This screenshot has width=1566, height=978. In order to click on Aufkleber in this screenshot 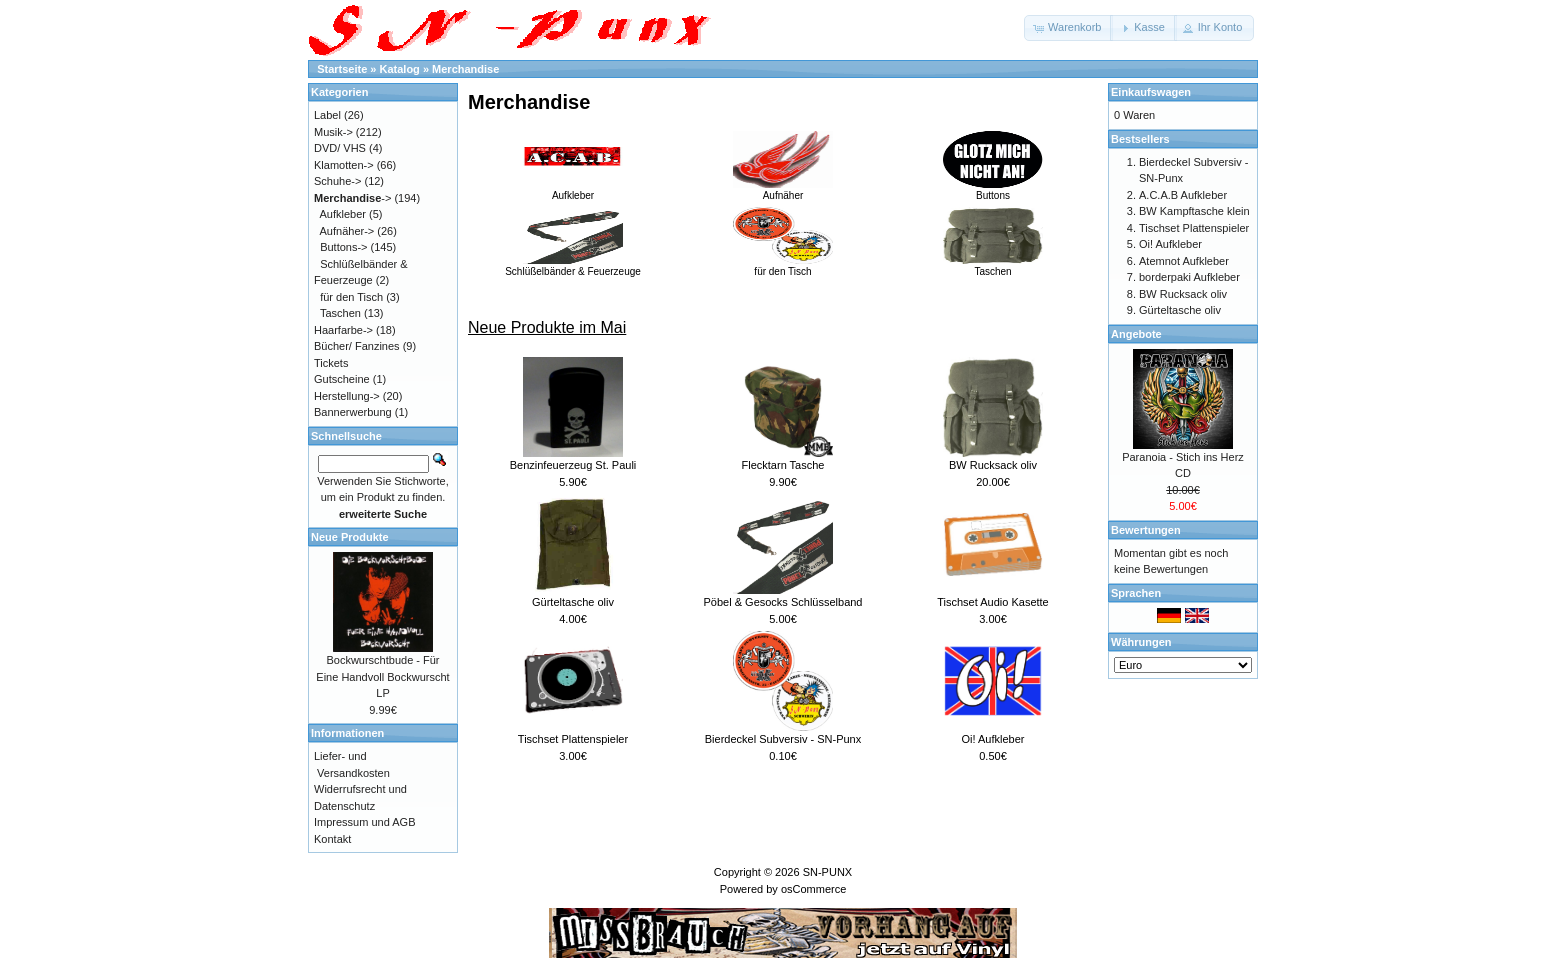, I will do `click(573, 190)`.